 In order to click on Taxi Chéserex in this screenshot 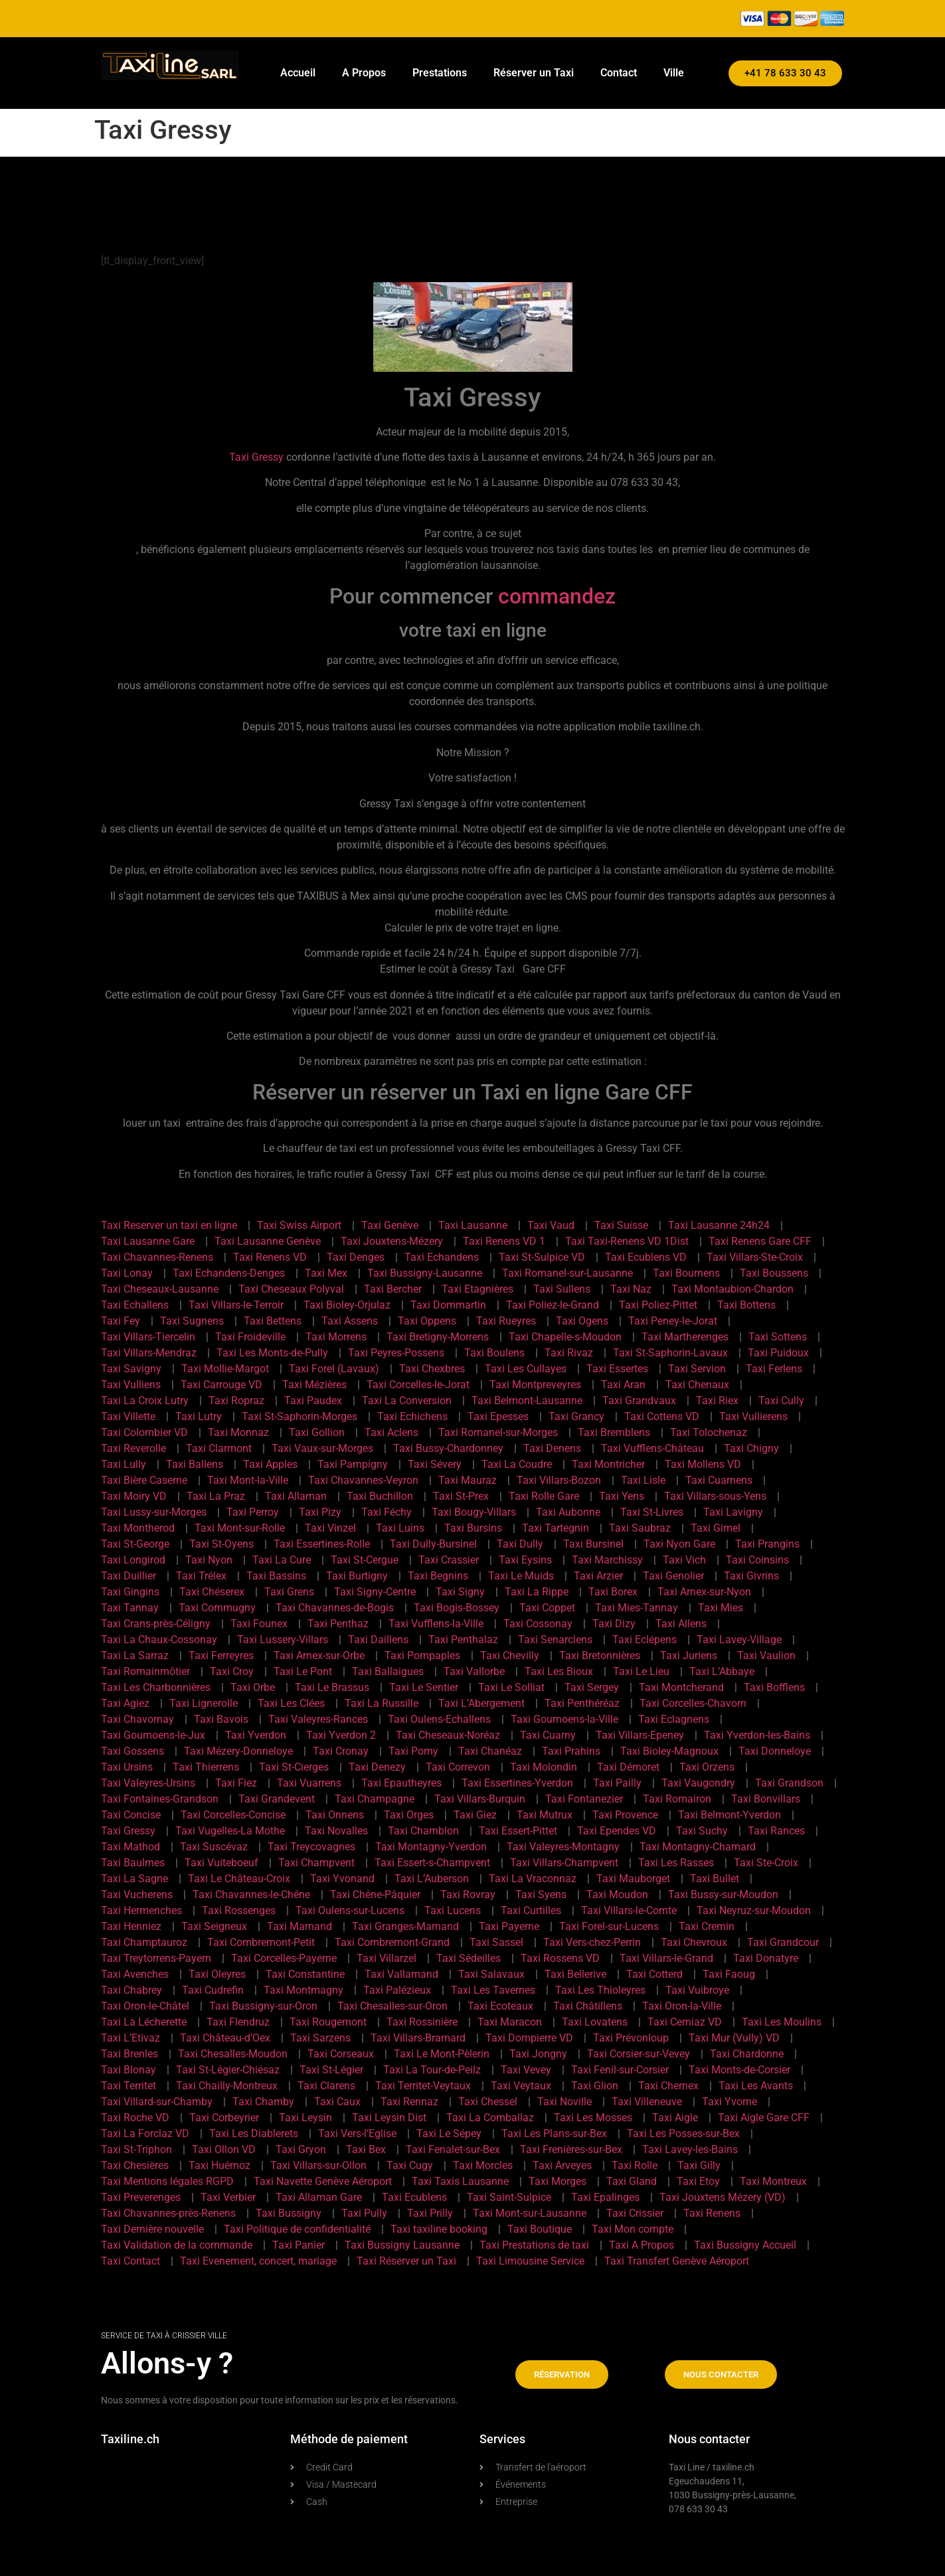, I will do `click(211, 1591)`.